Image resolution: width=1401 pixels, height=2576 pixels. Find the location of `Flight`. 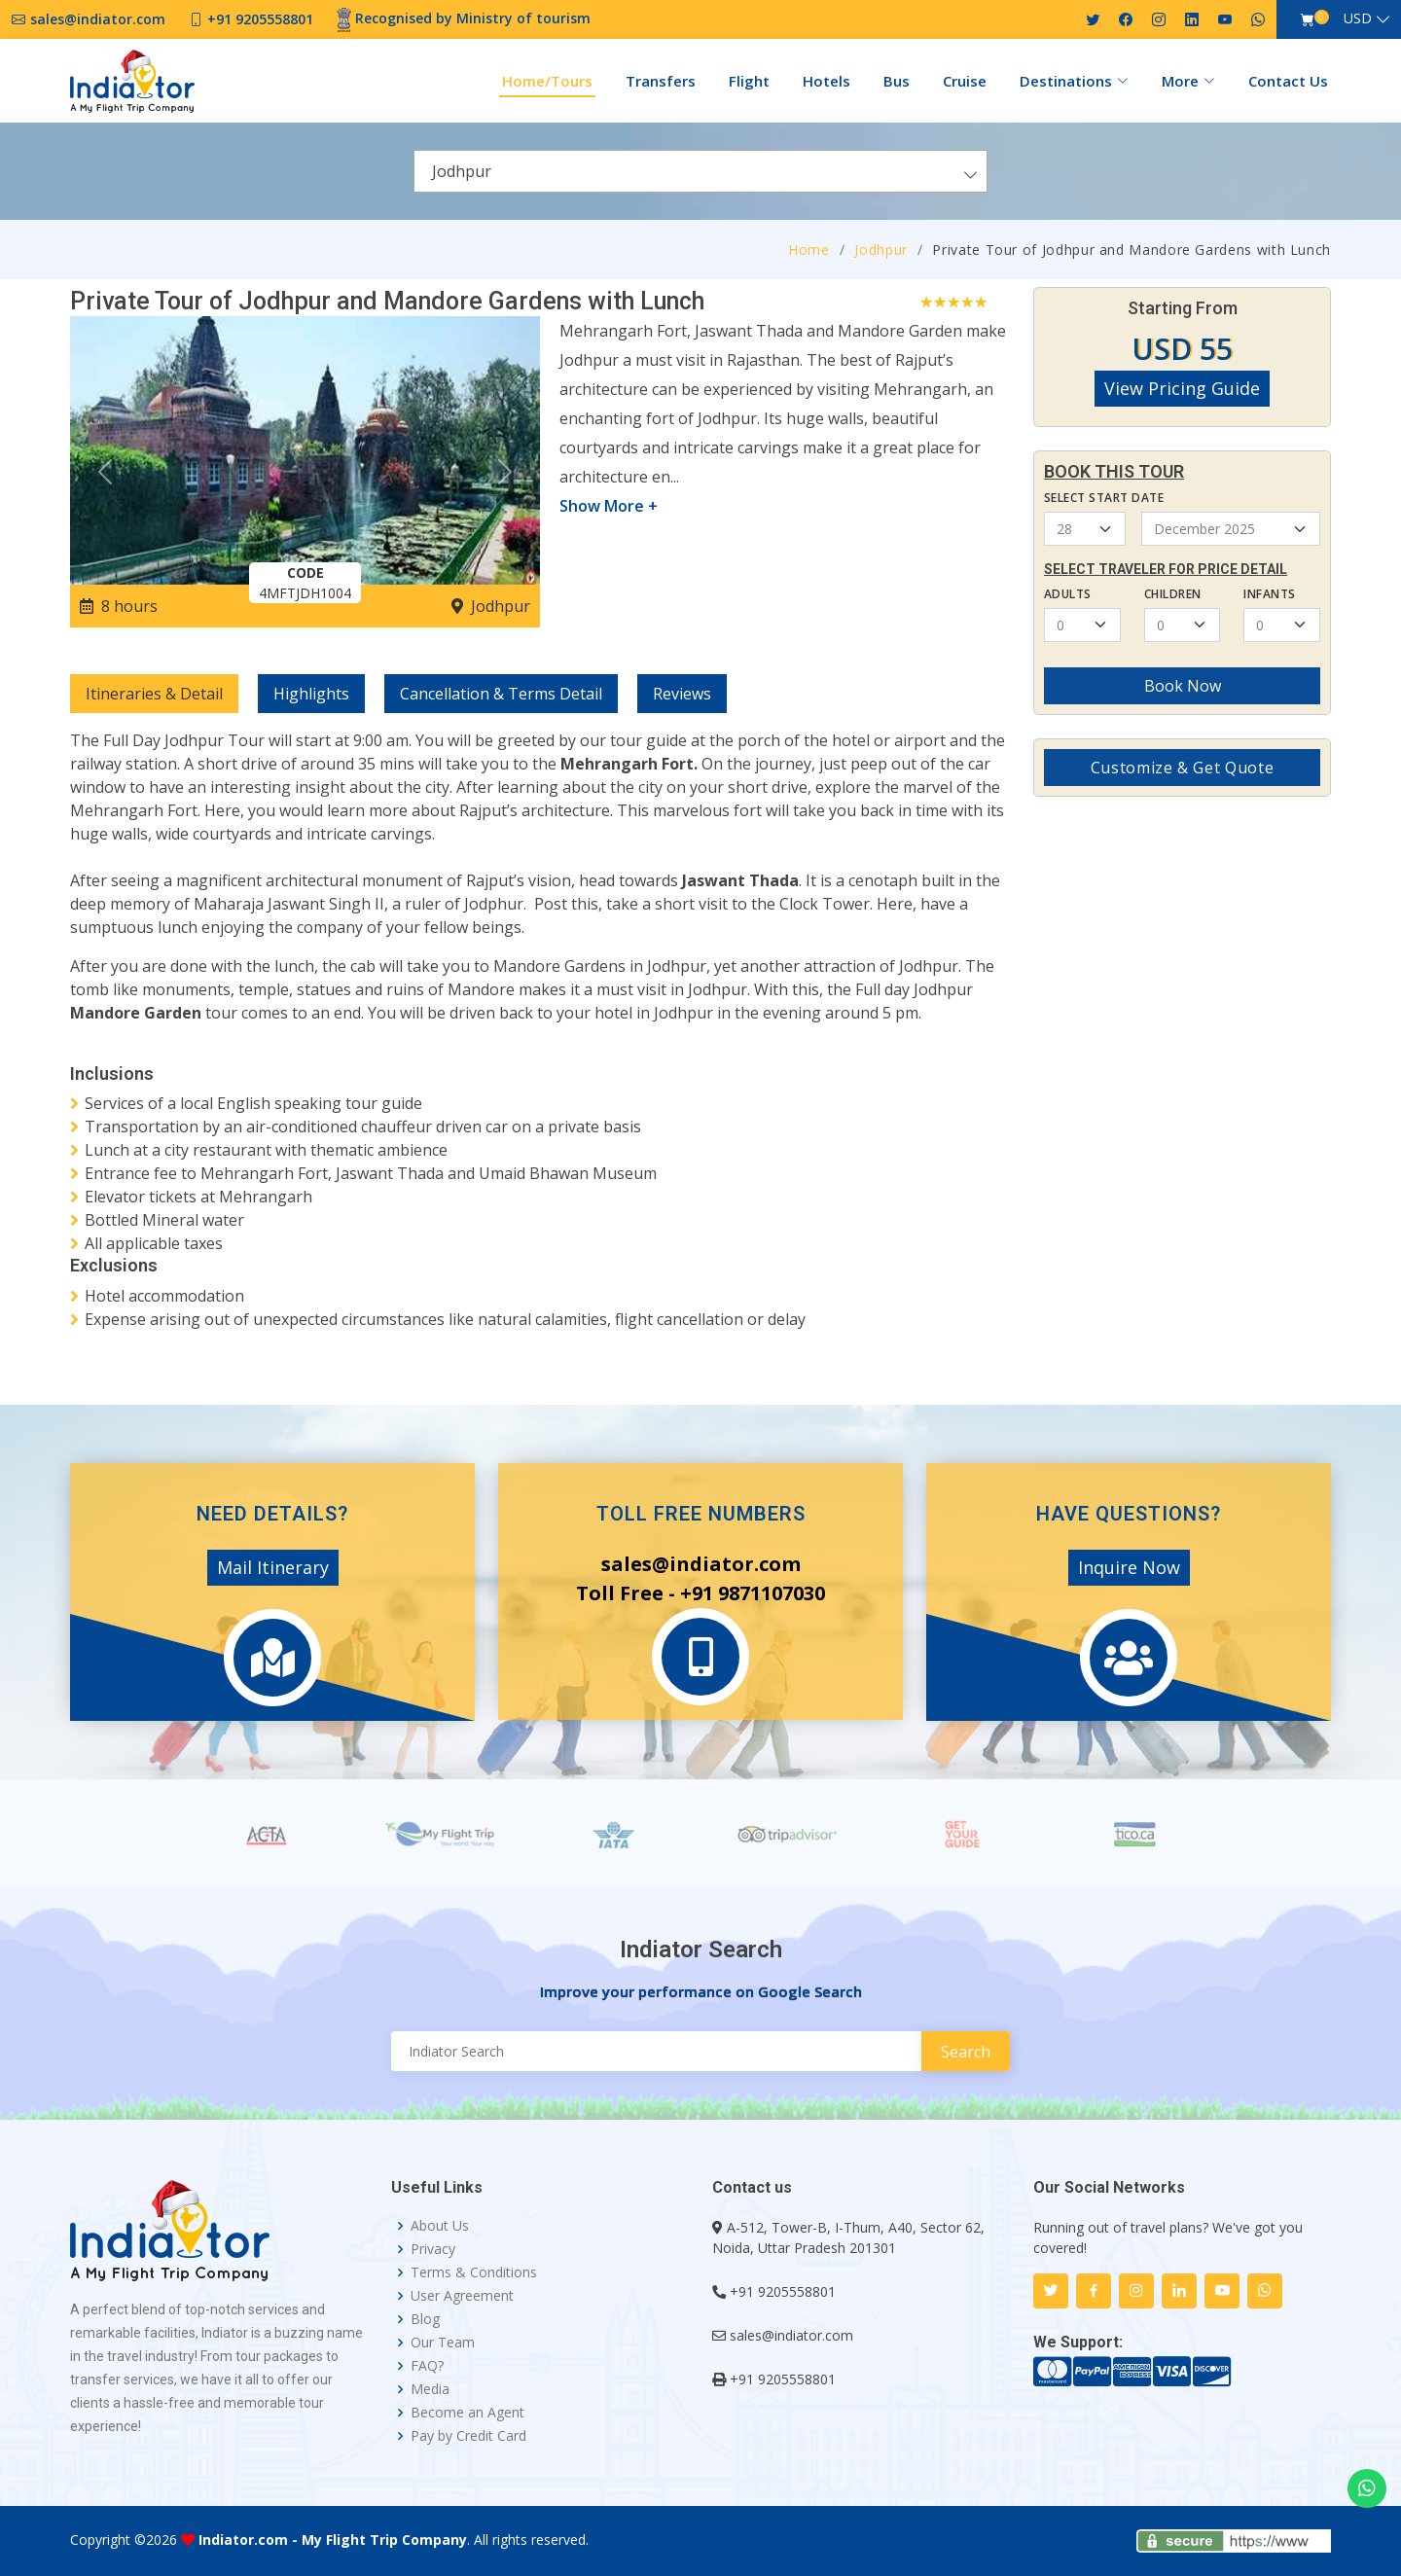

Flight is located at coordinates (749, 80).